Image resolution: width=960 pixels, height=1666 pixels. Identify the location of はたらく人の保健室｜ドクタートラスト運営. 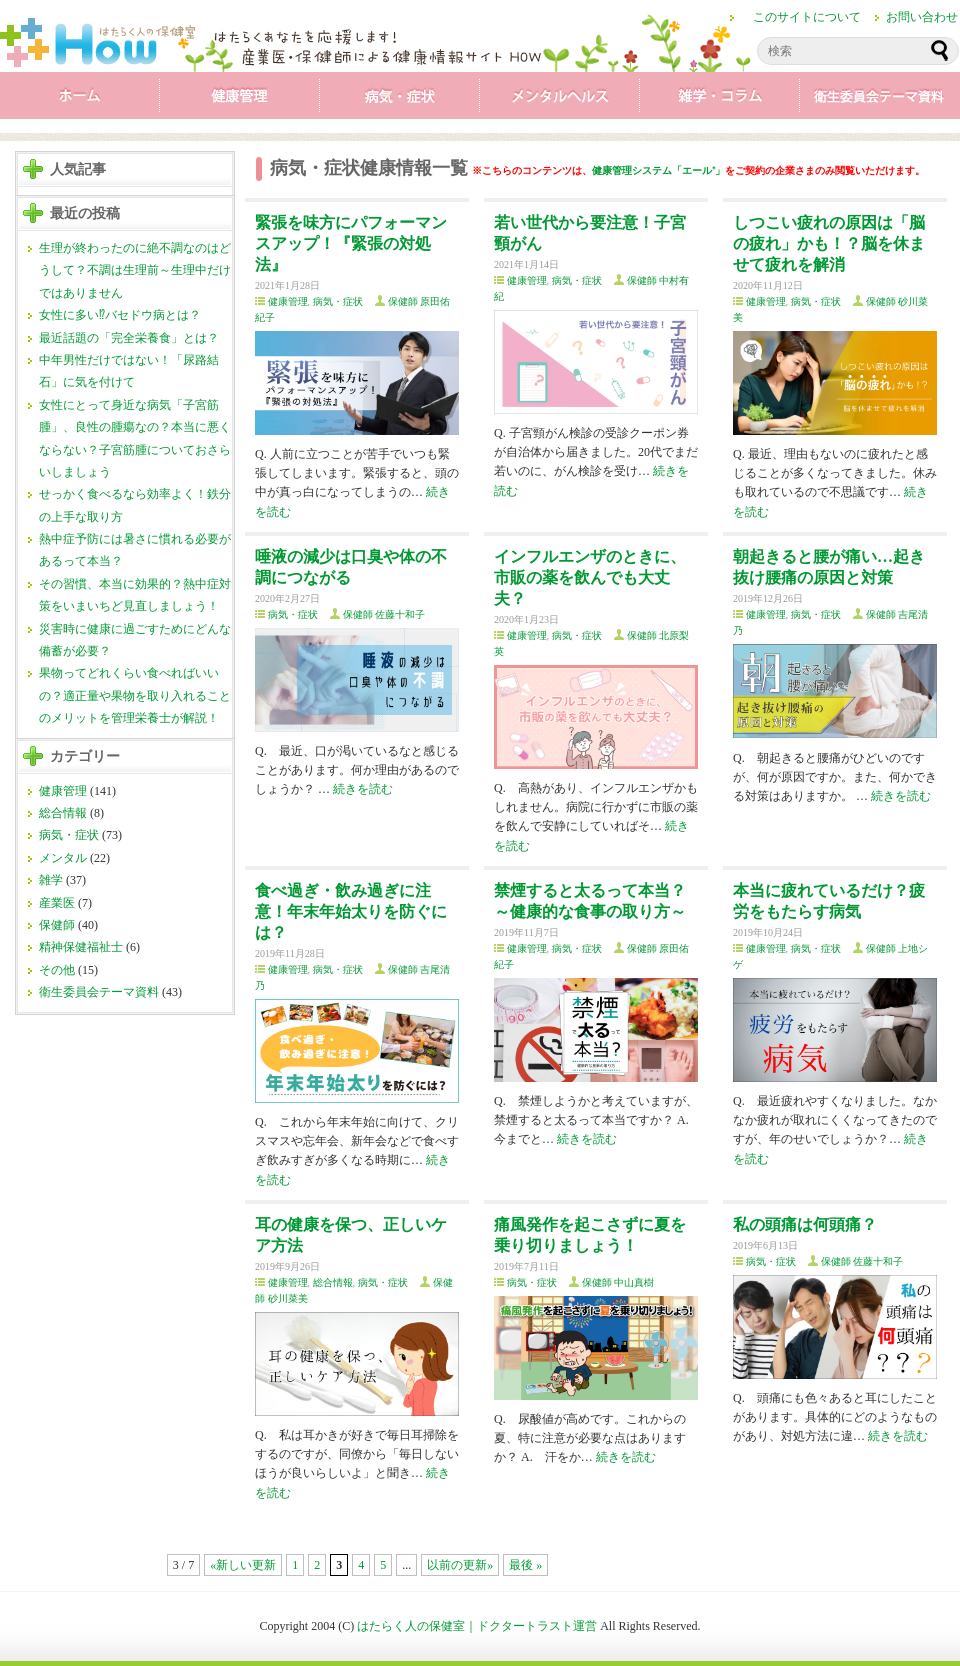
(477, 1626).